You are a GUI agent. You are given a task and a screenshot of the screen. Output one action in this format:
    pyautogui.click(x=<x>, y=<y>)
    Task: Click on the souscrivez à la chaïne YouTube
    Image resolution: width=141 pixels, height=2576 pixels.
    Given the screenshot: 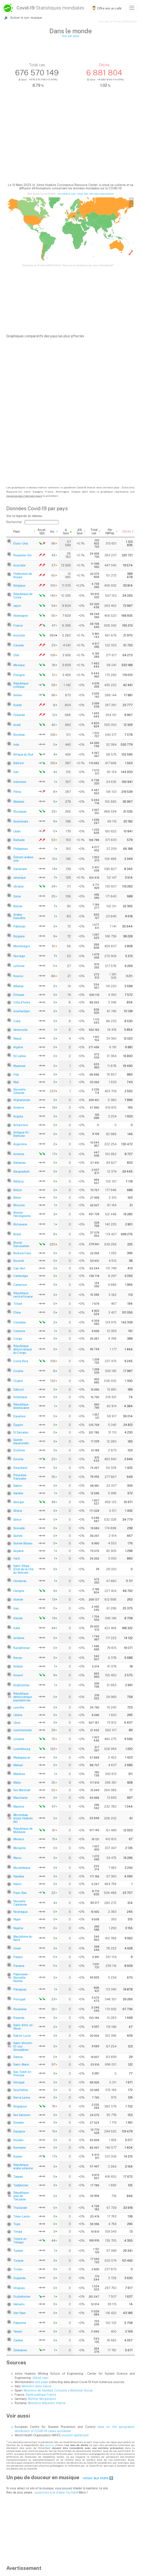 What is the action you would take?
    pyautogui.click(x=56, y=2461)
    